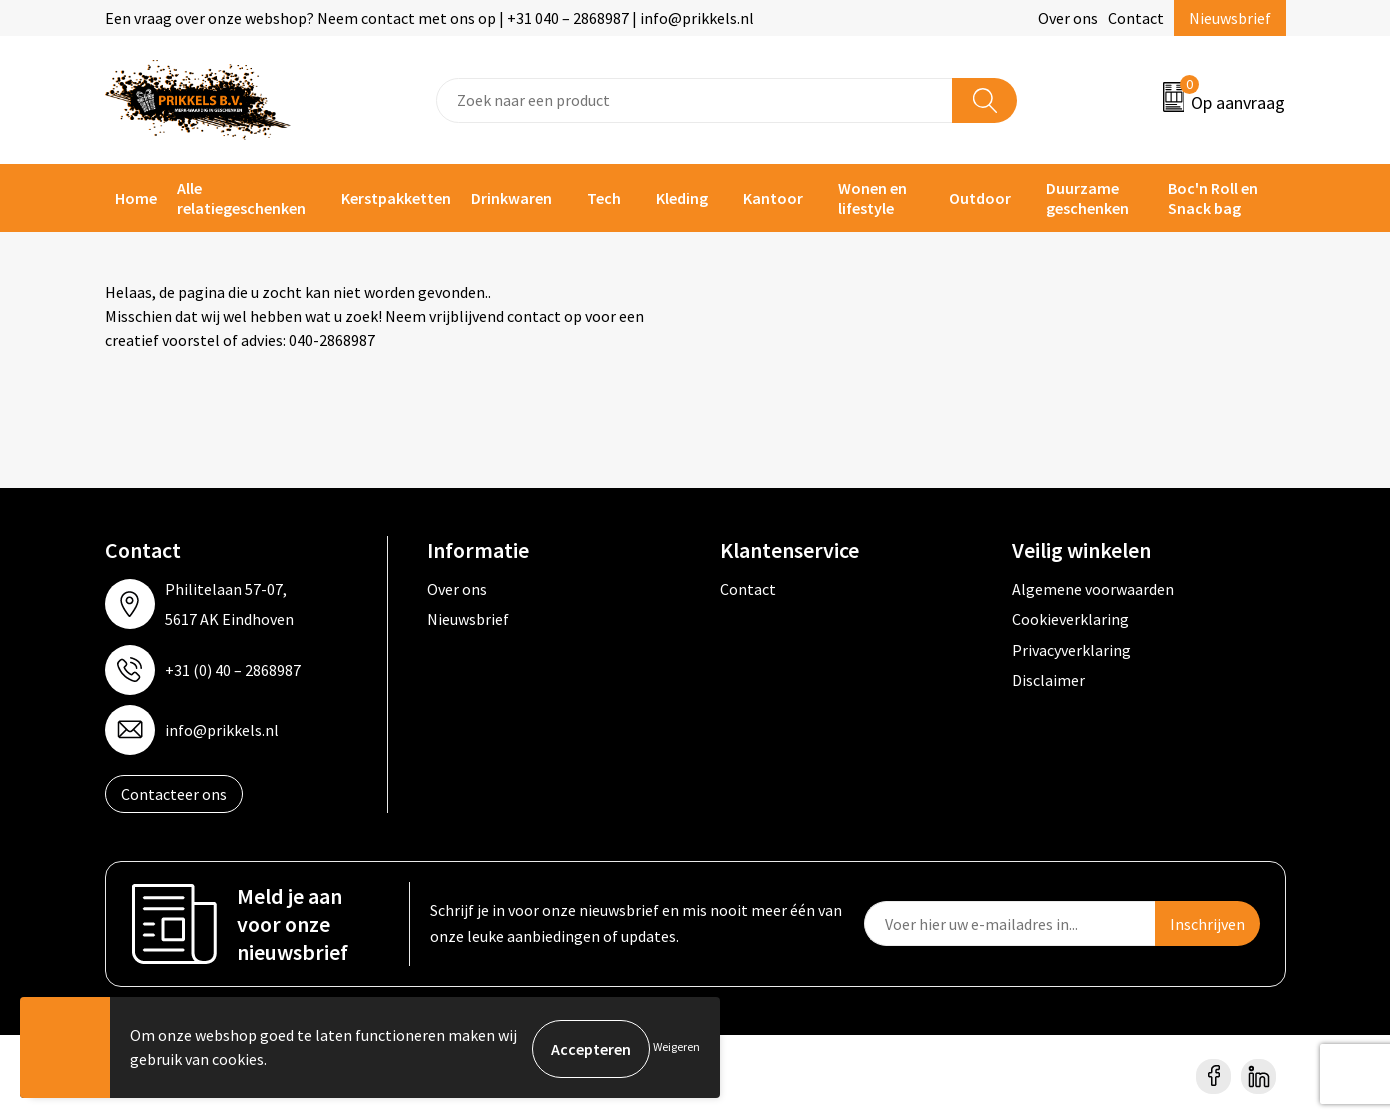 This screenshot has width=1390, height=1118. What do you see at coordinates (1213, 198) in the screenshot?
I see `Boc'n Roll en Snack bag` at bounding box center [1213, 198].